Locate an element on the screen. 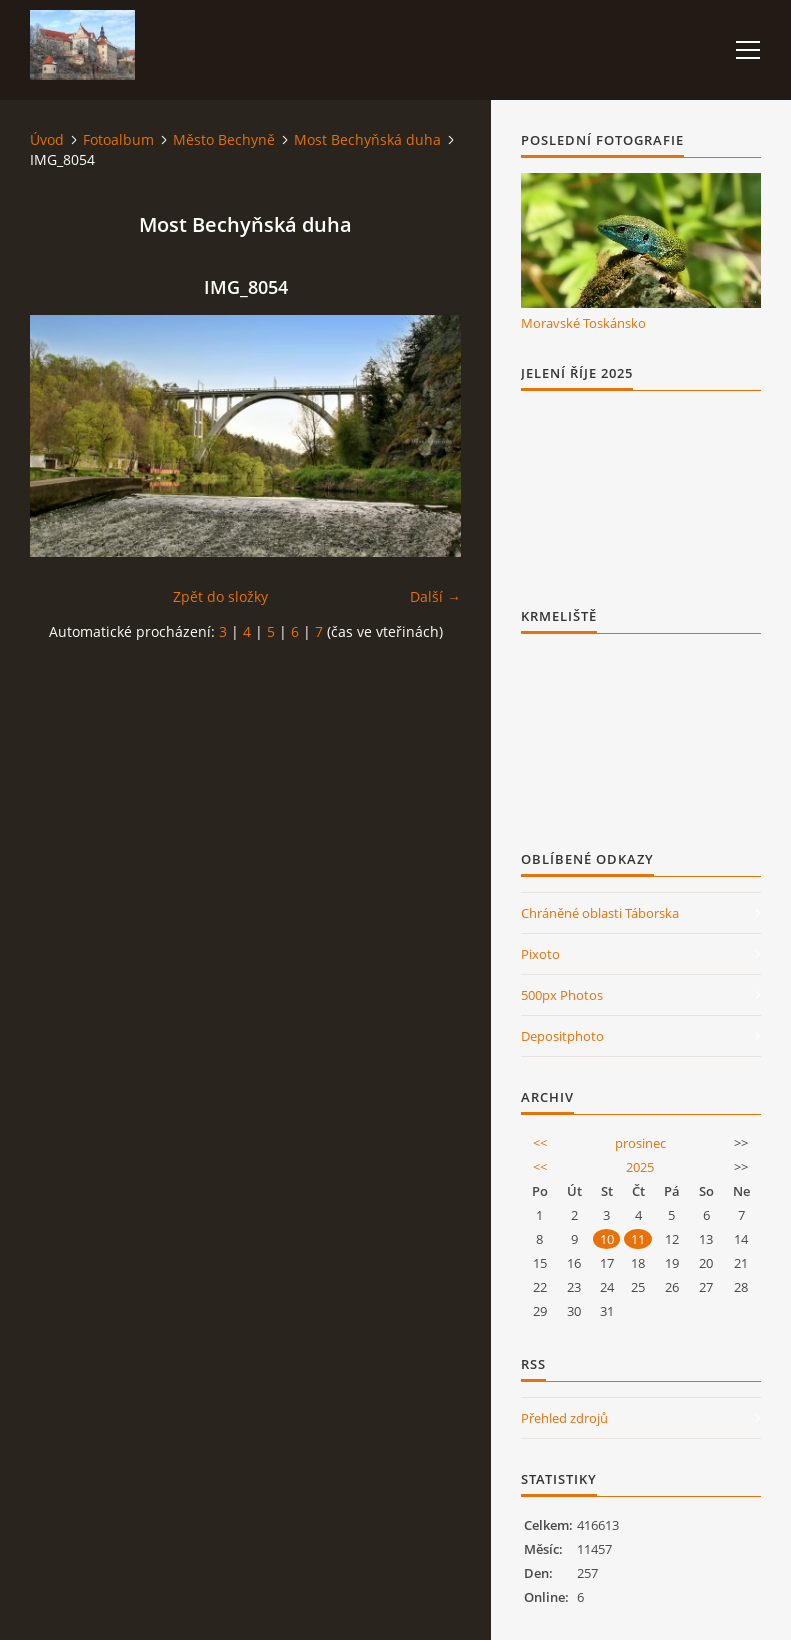 The image size is (791, 1640). Depositphoto is located at coordinates (562, 1036).